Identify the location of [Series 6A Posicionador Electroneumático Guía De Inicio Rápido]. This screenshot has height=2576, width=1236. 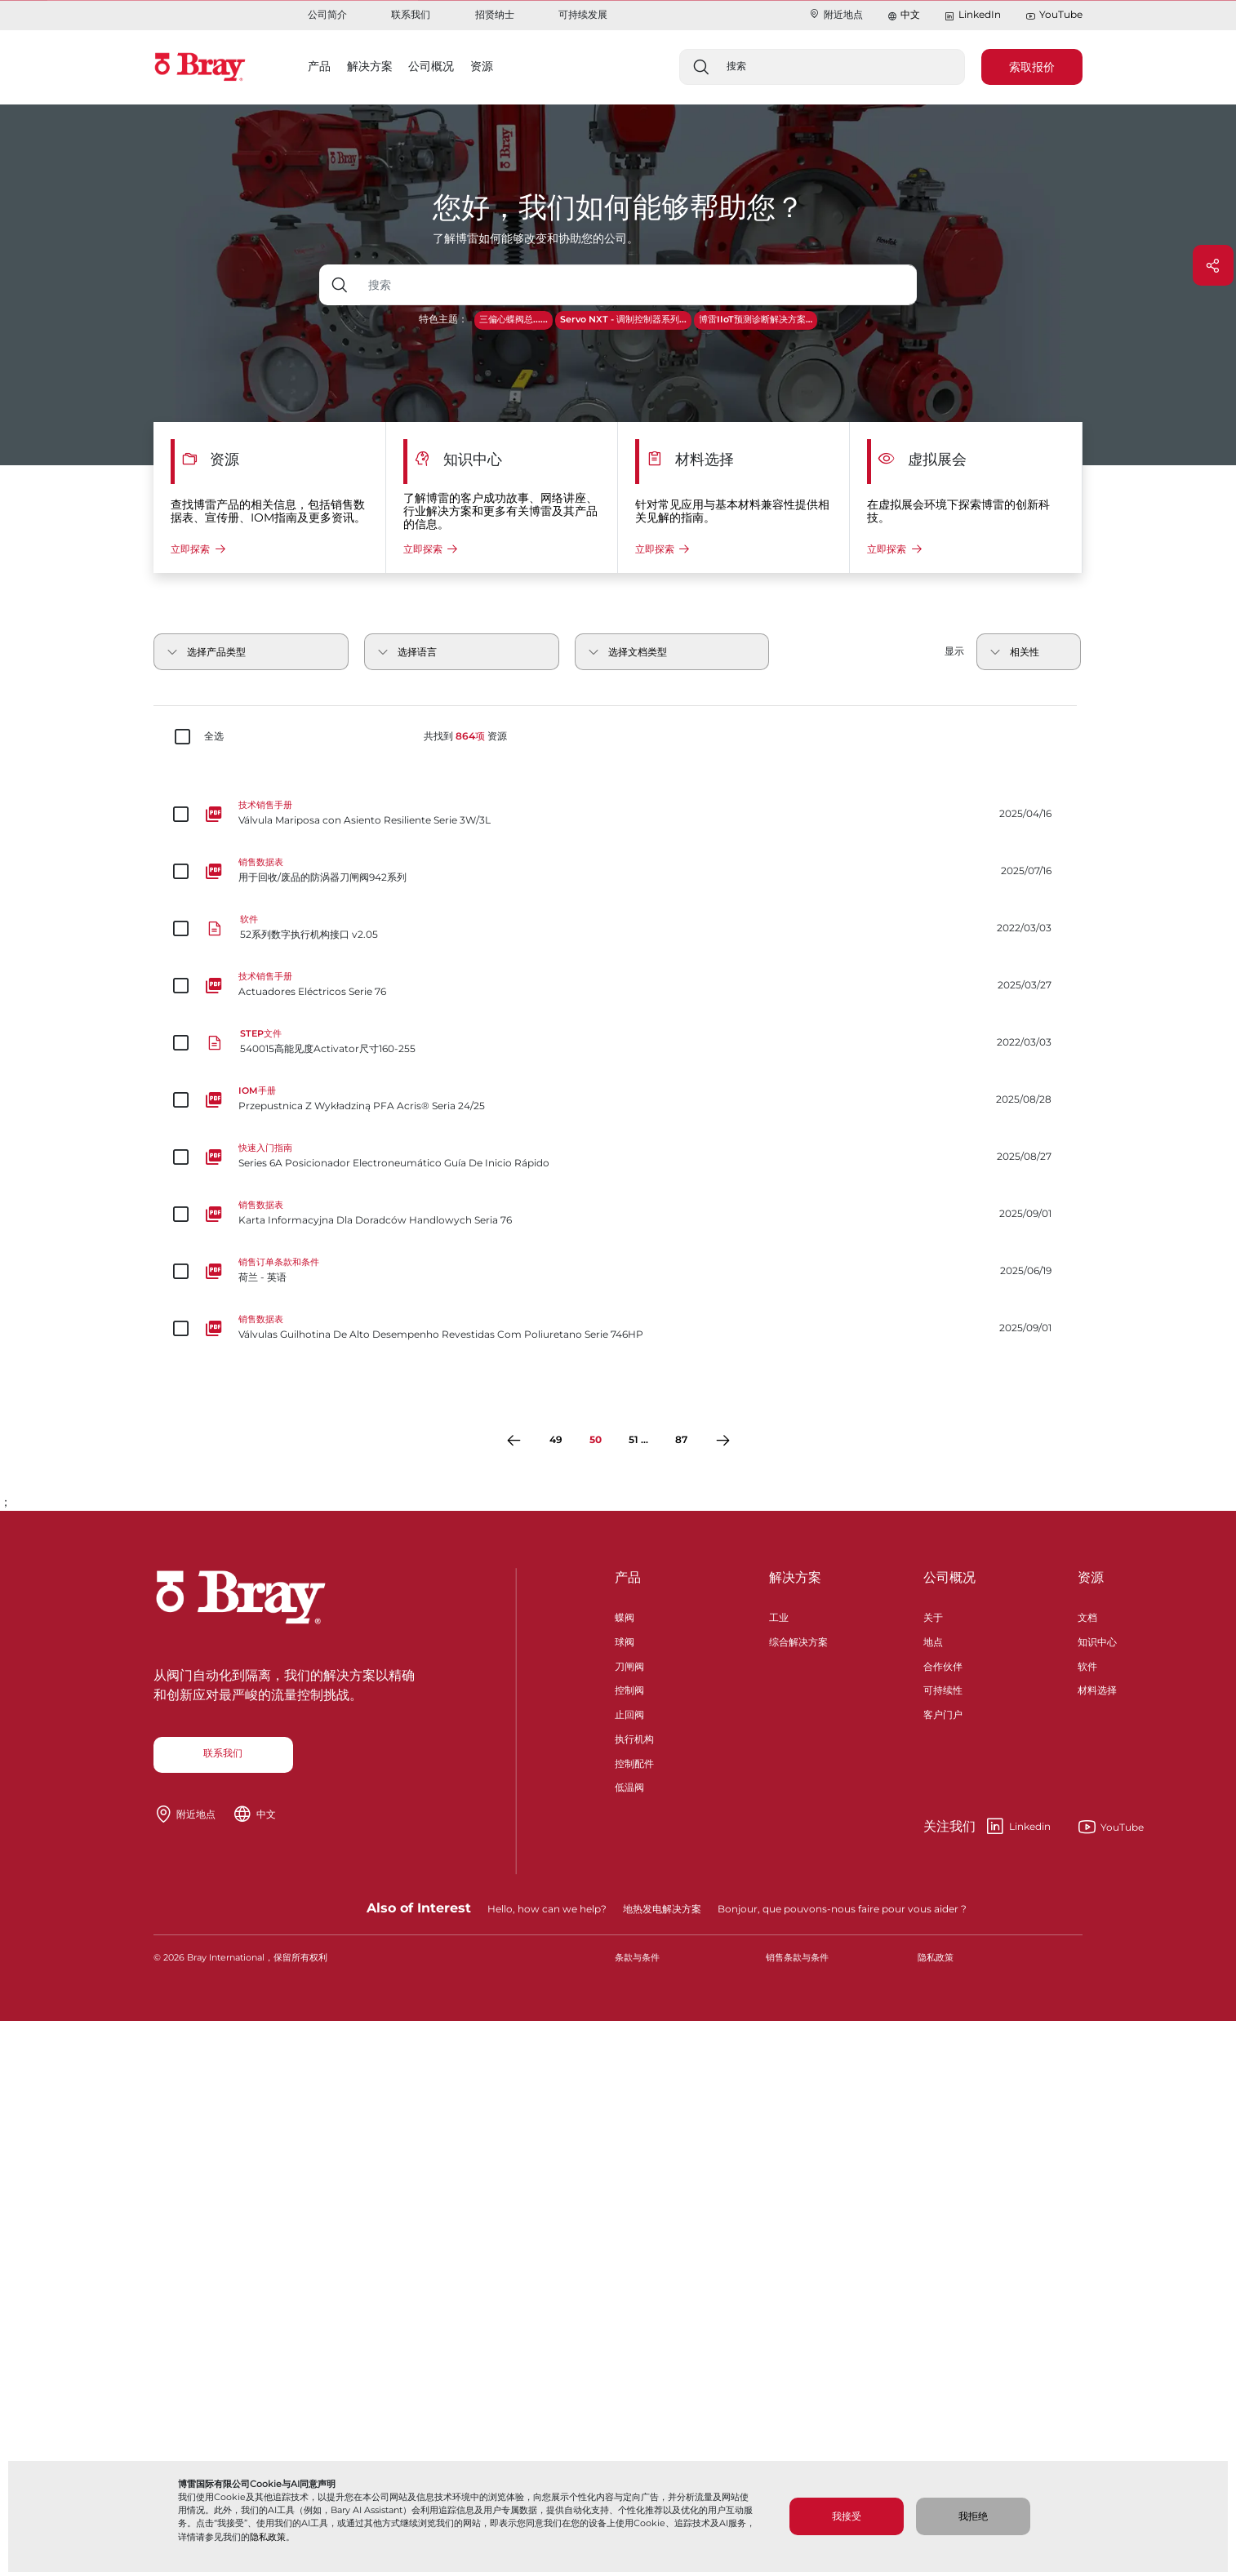
(618, 1156).